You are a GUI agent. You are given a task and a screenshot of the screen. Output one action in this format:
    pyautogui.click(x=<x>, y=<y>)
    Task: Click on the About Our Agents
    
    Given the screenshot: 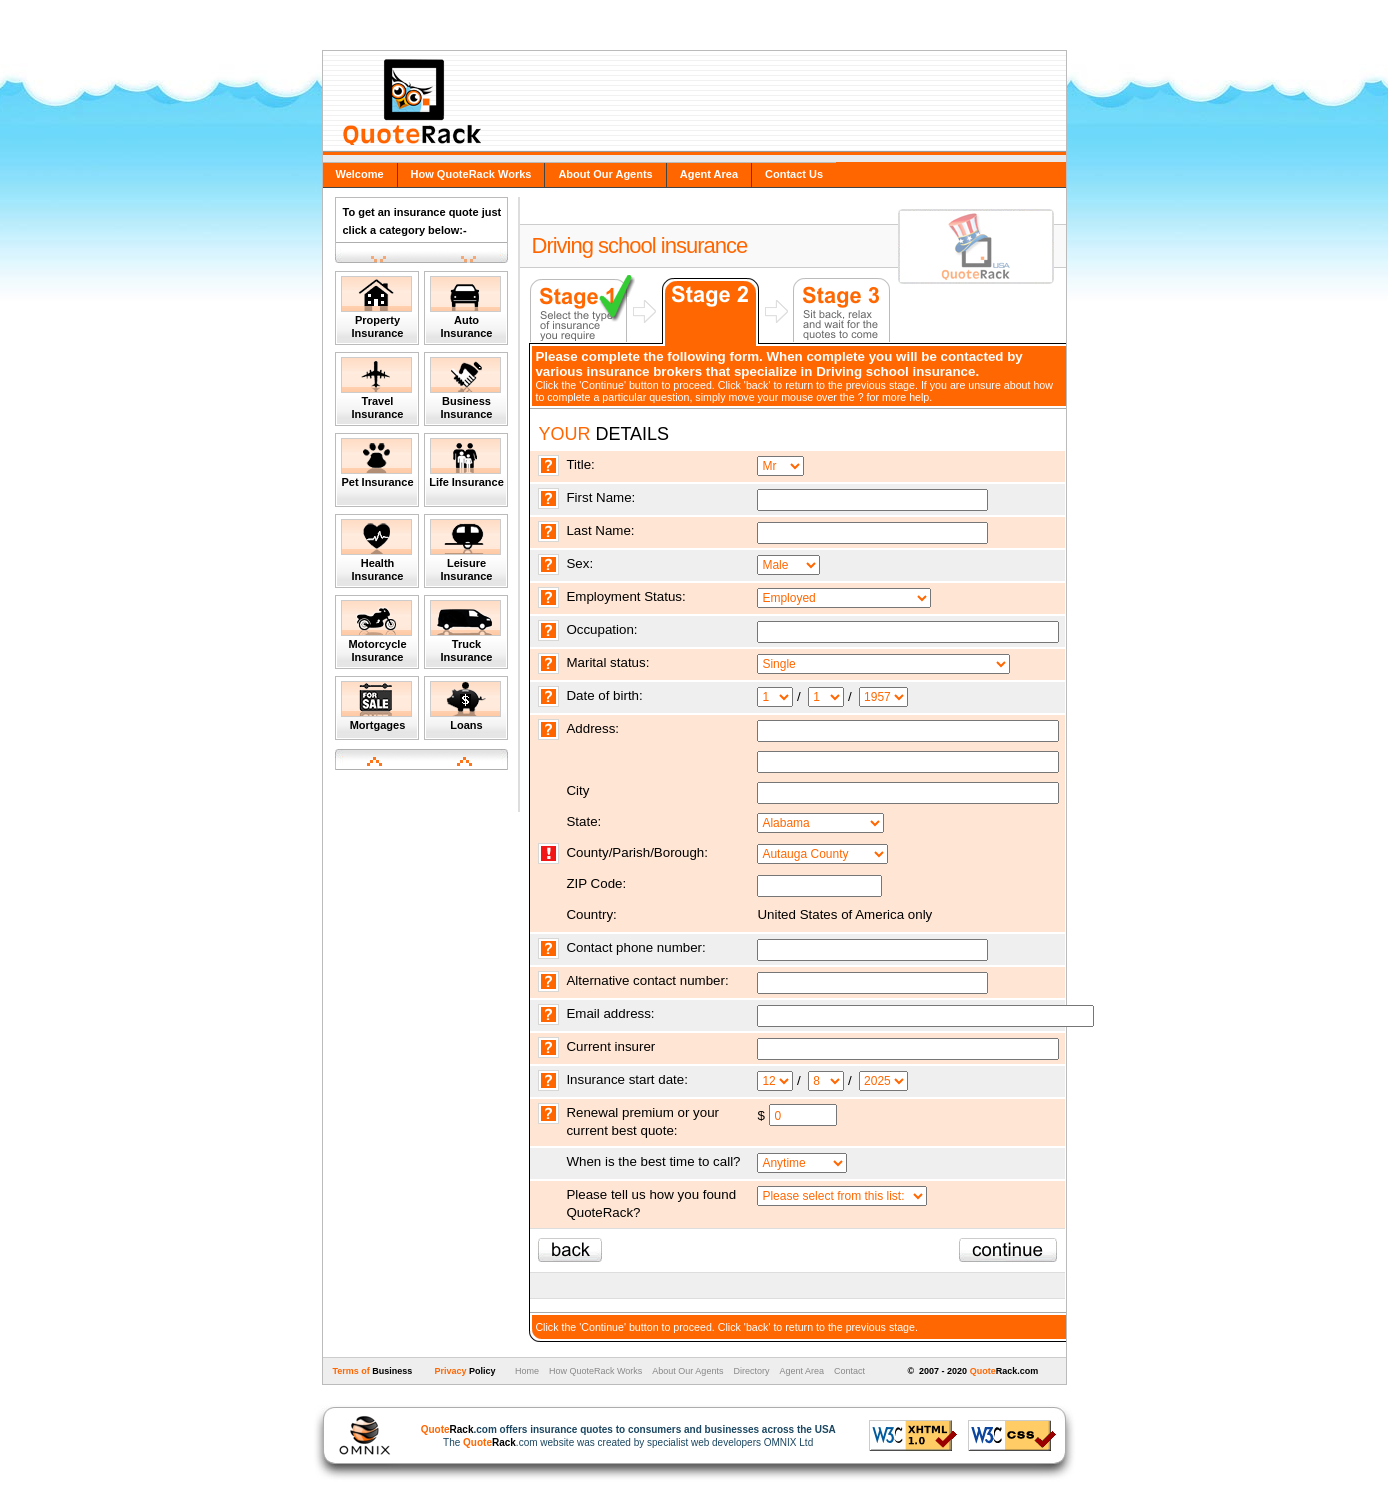 What is the action you would take?
    pyautogui.click(x=605, y=174)
    